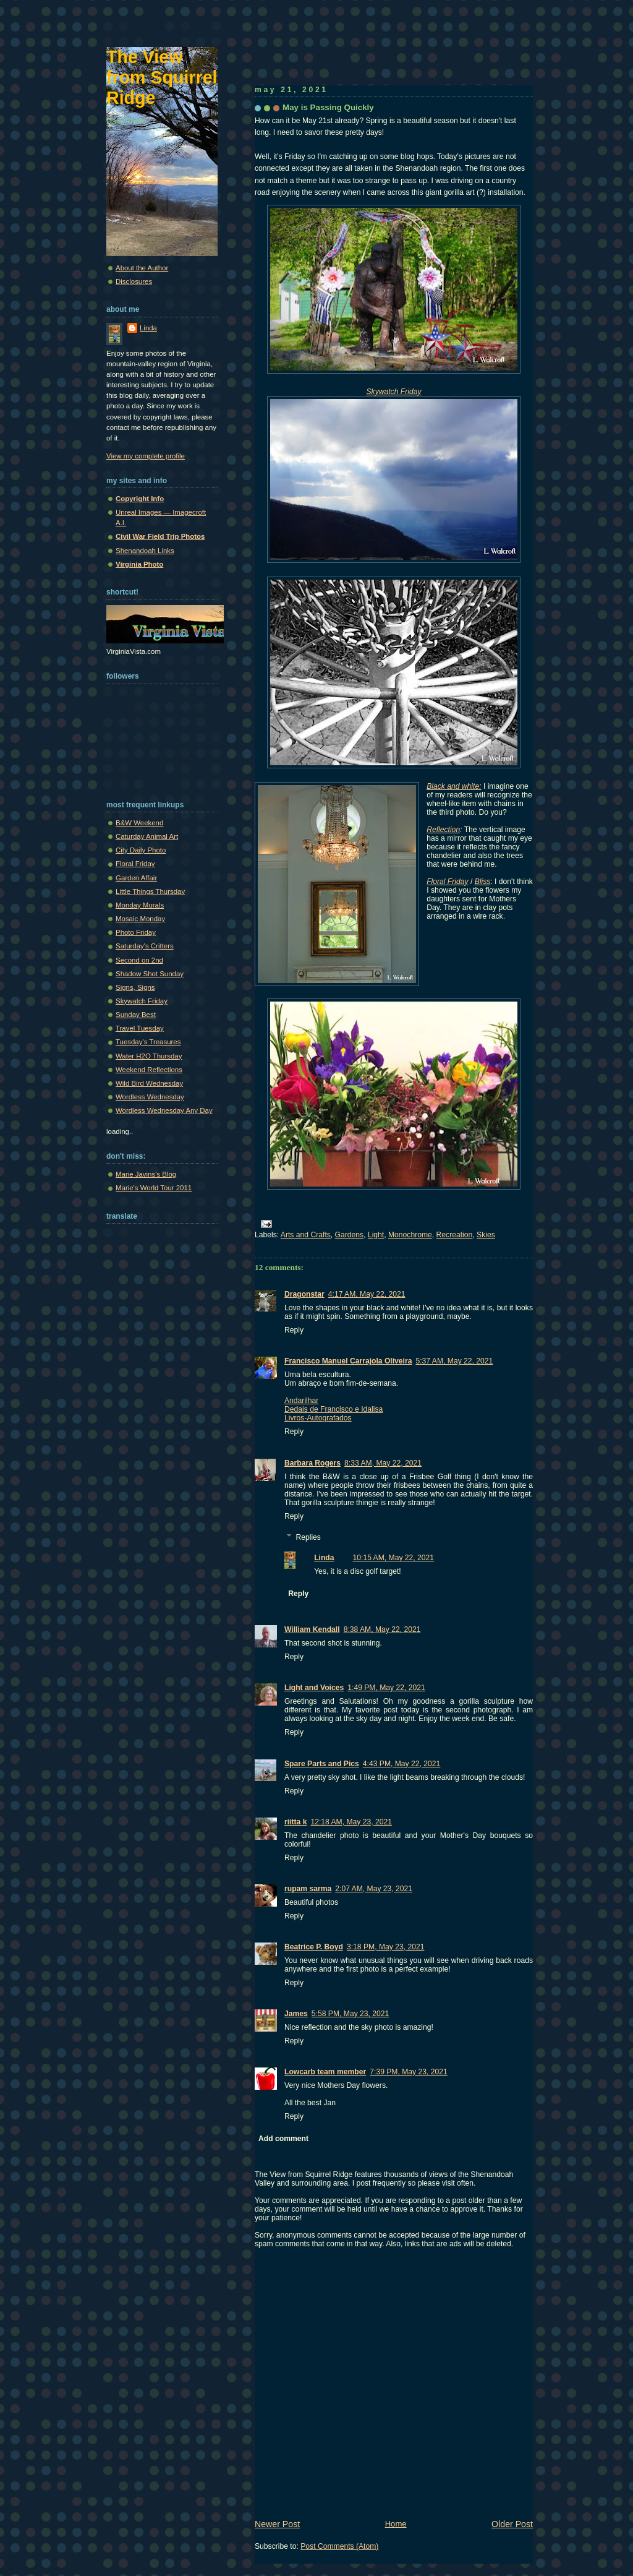 Image resolution: width=633 pixels, height=2576 pixels. I want to click on Caturday Animal Art, so click(147, 836).